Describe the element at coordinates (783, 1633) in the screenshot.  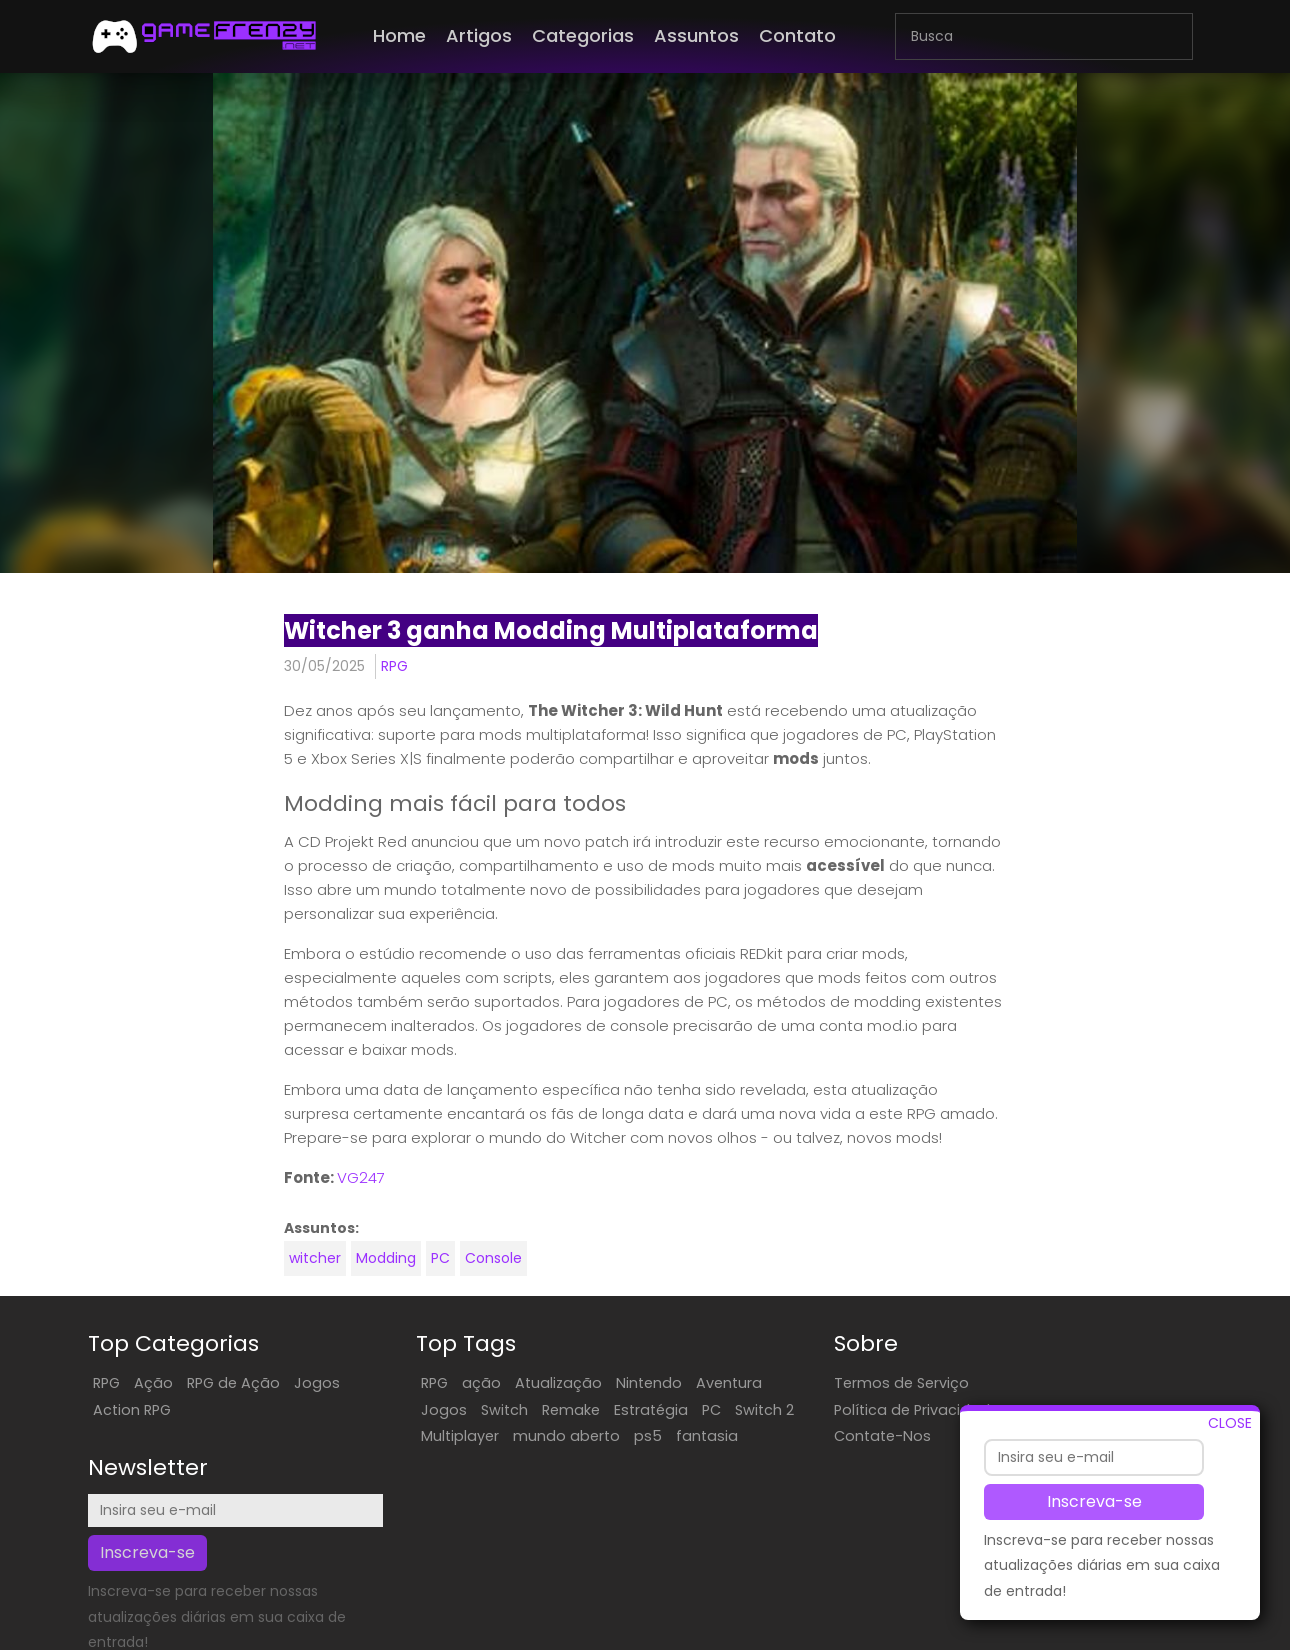
I see `EN` at that location.